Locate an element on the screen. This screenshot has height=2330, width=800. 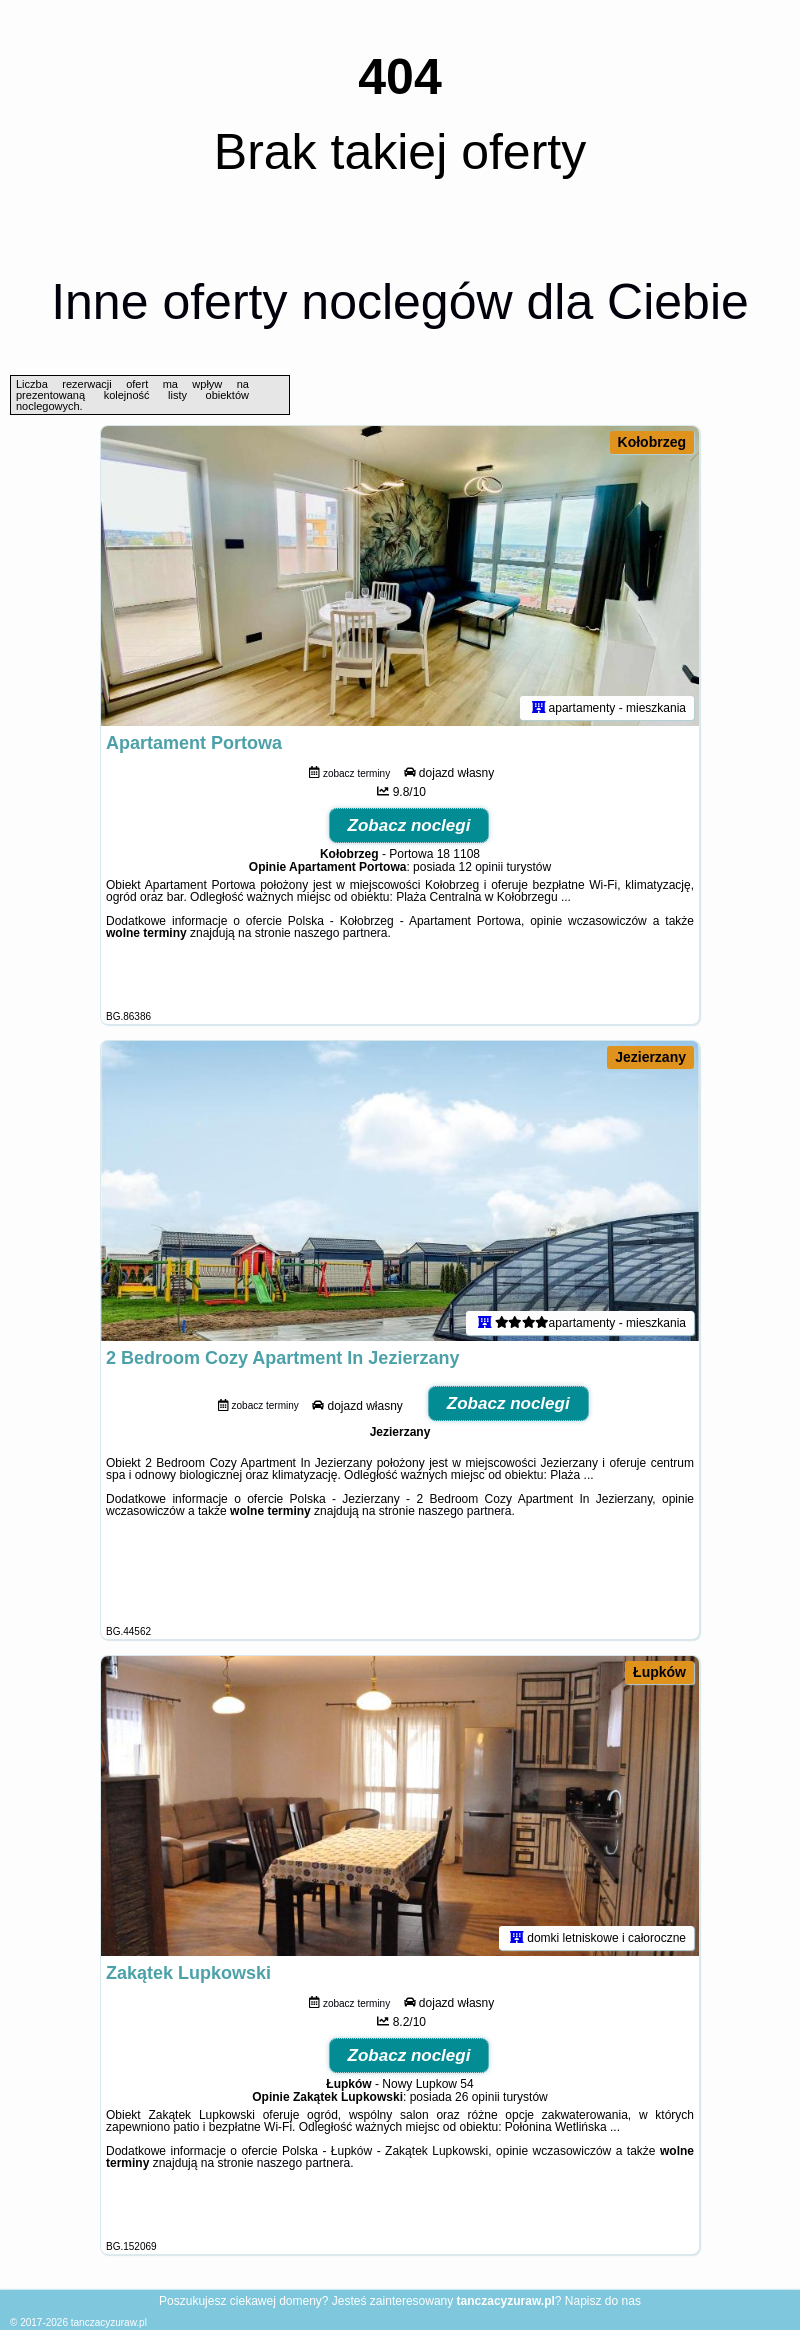
tanczacyzuraw.pl is located at coordinates (109, 2322).